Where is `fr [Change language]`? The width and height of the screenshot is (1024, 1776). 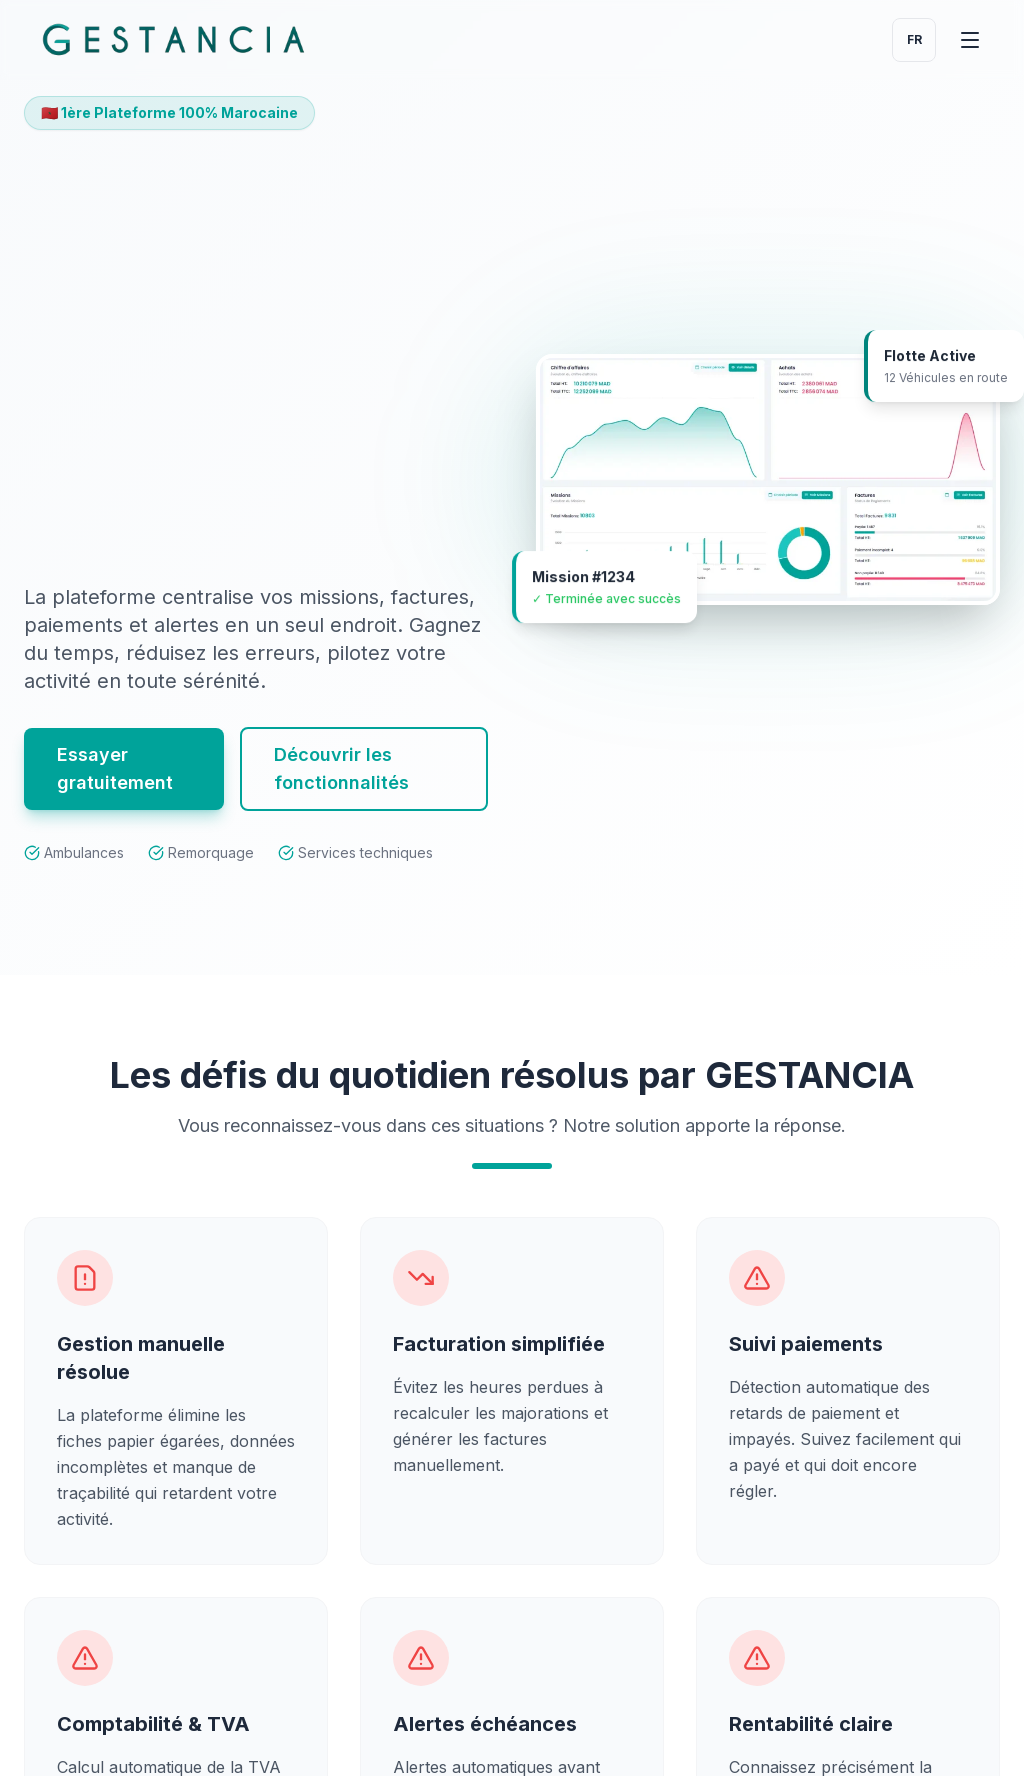
fr [Change language] is located at coordinates (914, 39).